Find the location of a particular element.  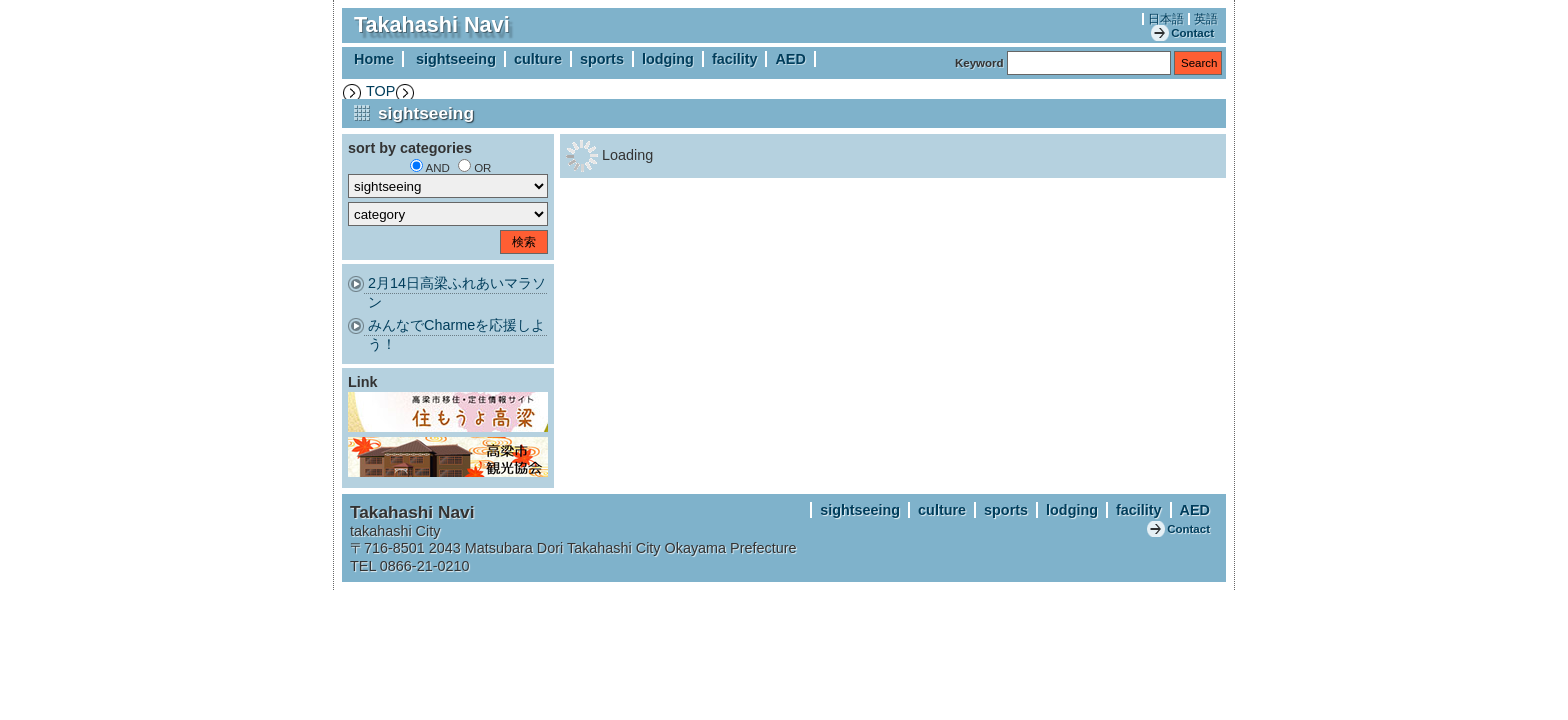

Home is located at coordinates (374, 59).